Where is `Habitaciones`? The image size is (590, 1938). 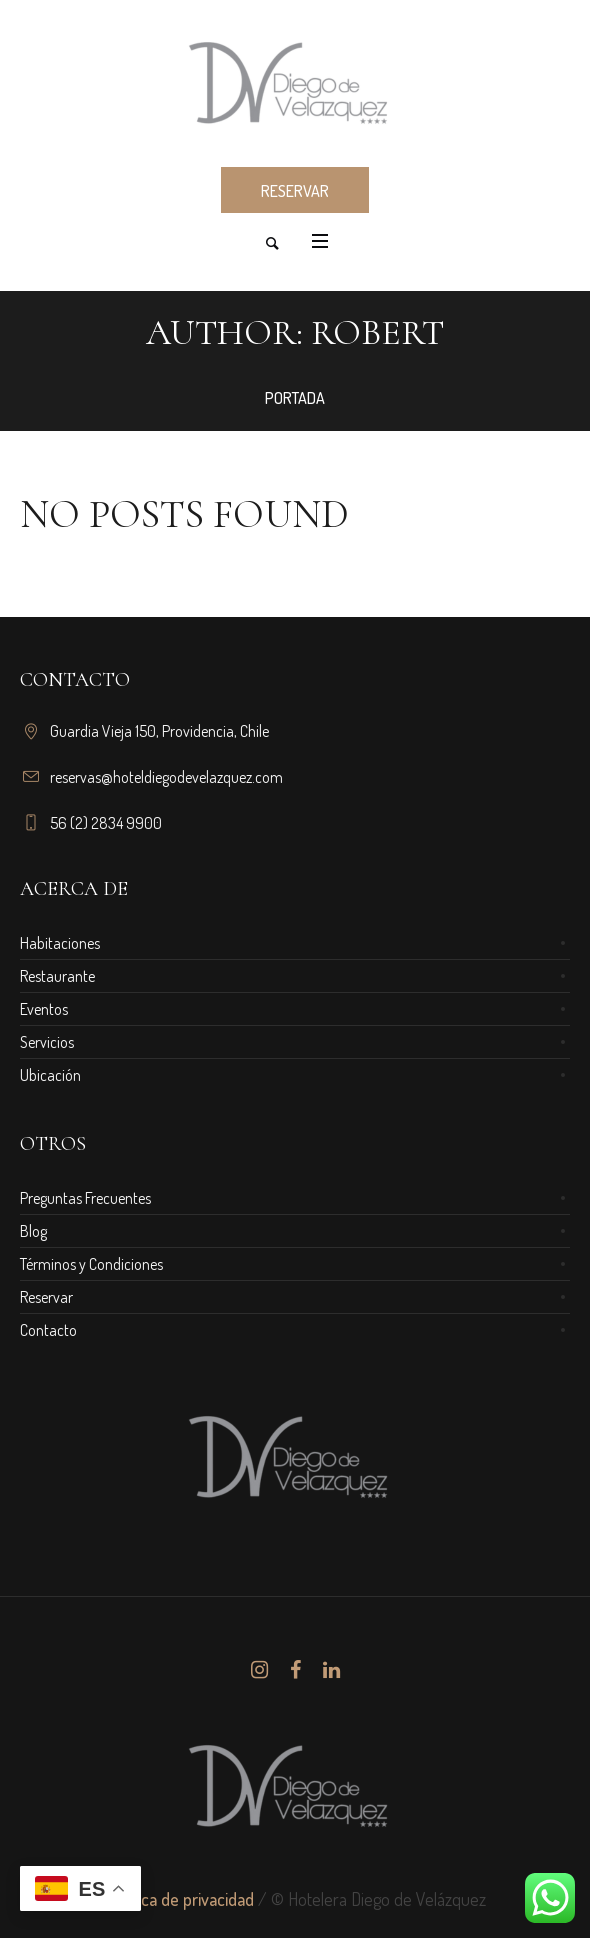 Habitaciones is located at coordinates (60, 943).